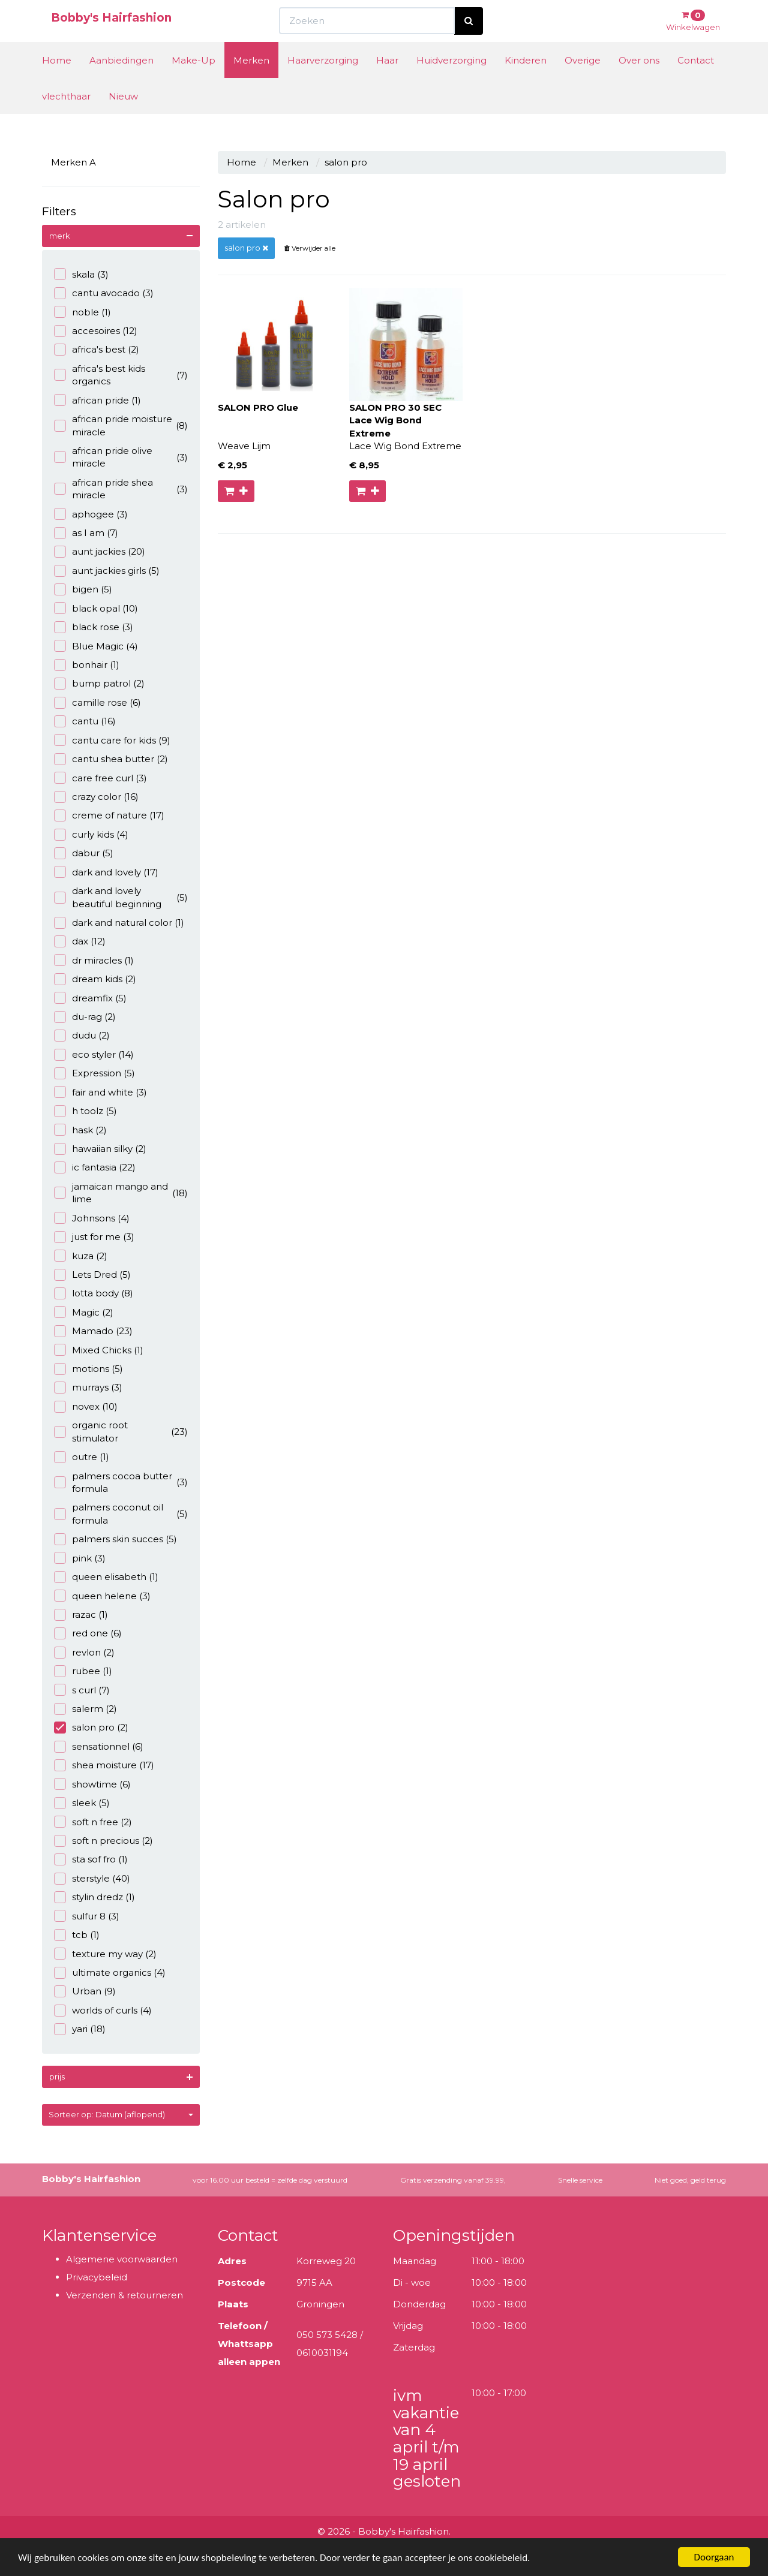 The width and height of the screenshot is (768, 2576). Describe the element at coordinates (85, 1708) in the screenshot. I see `salerm` at that location.